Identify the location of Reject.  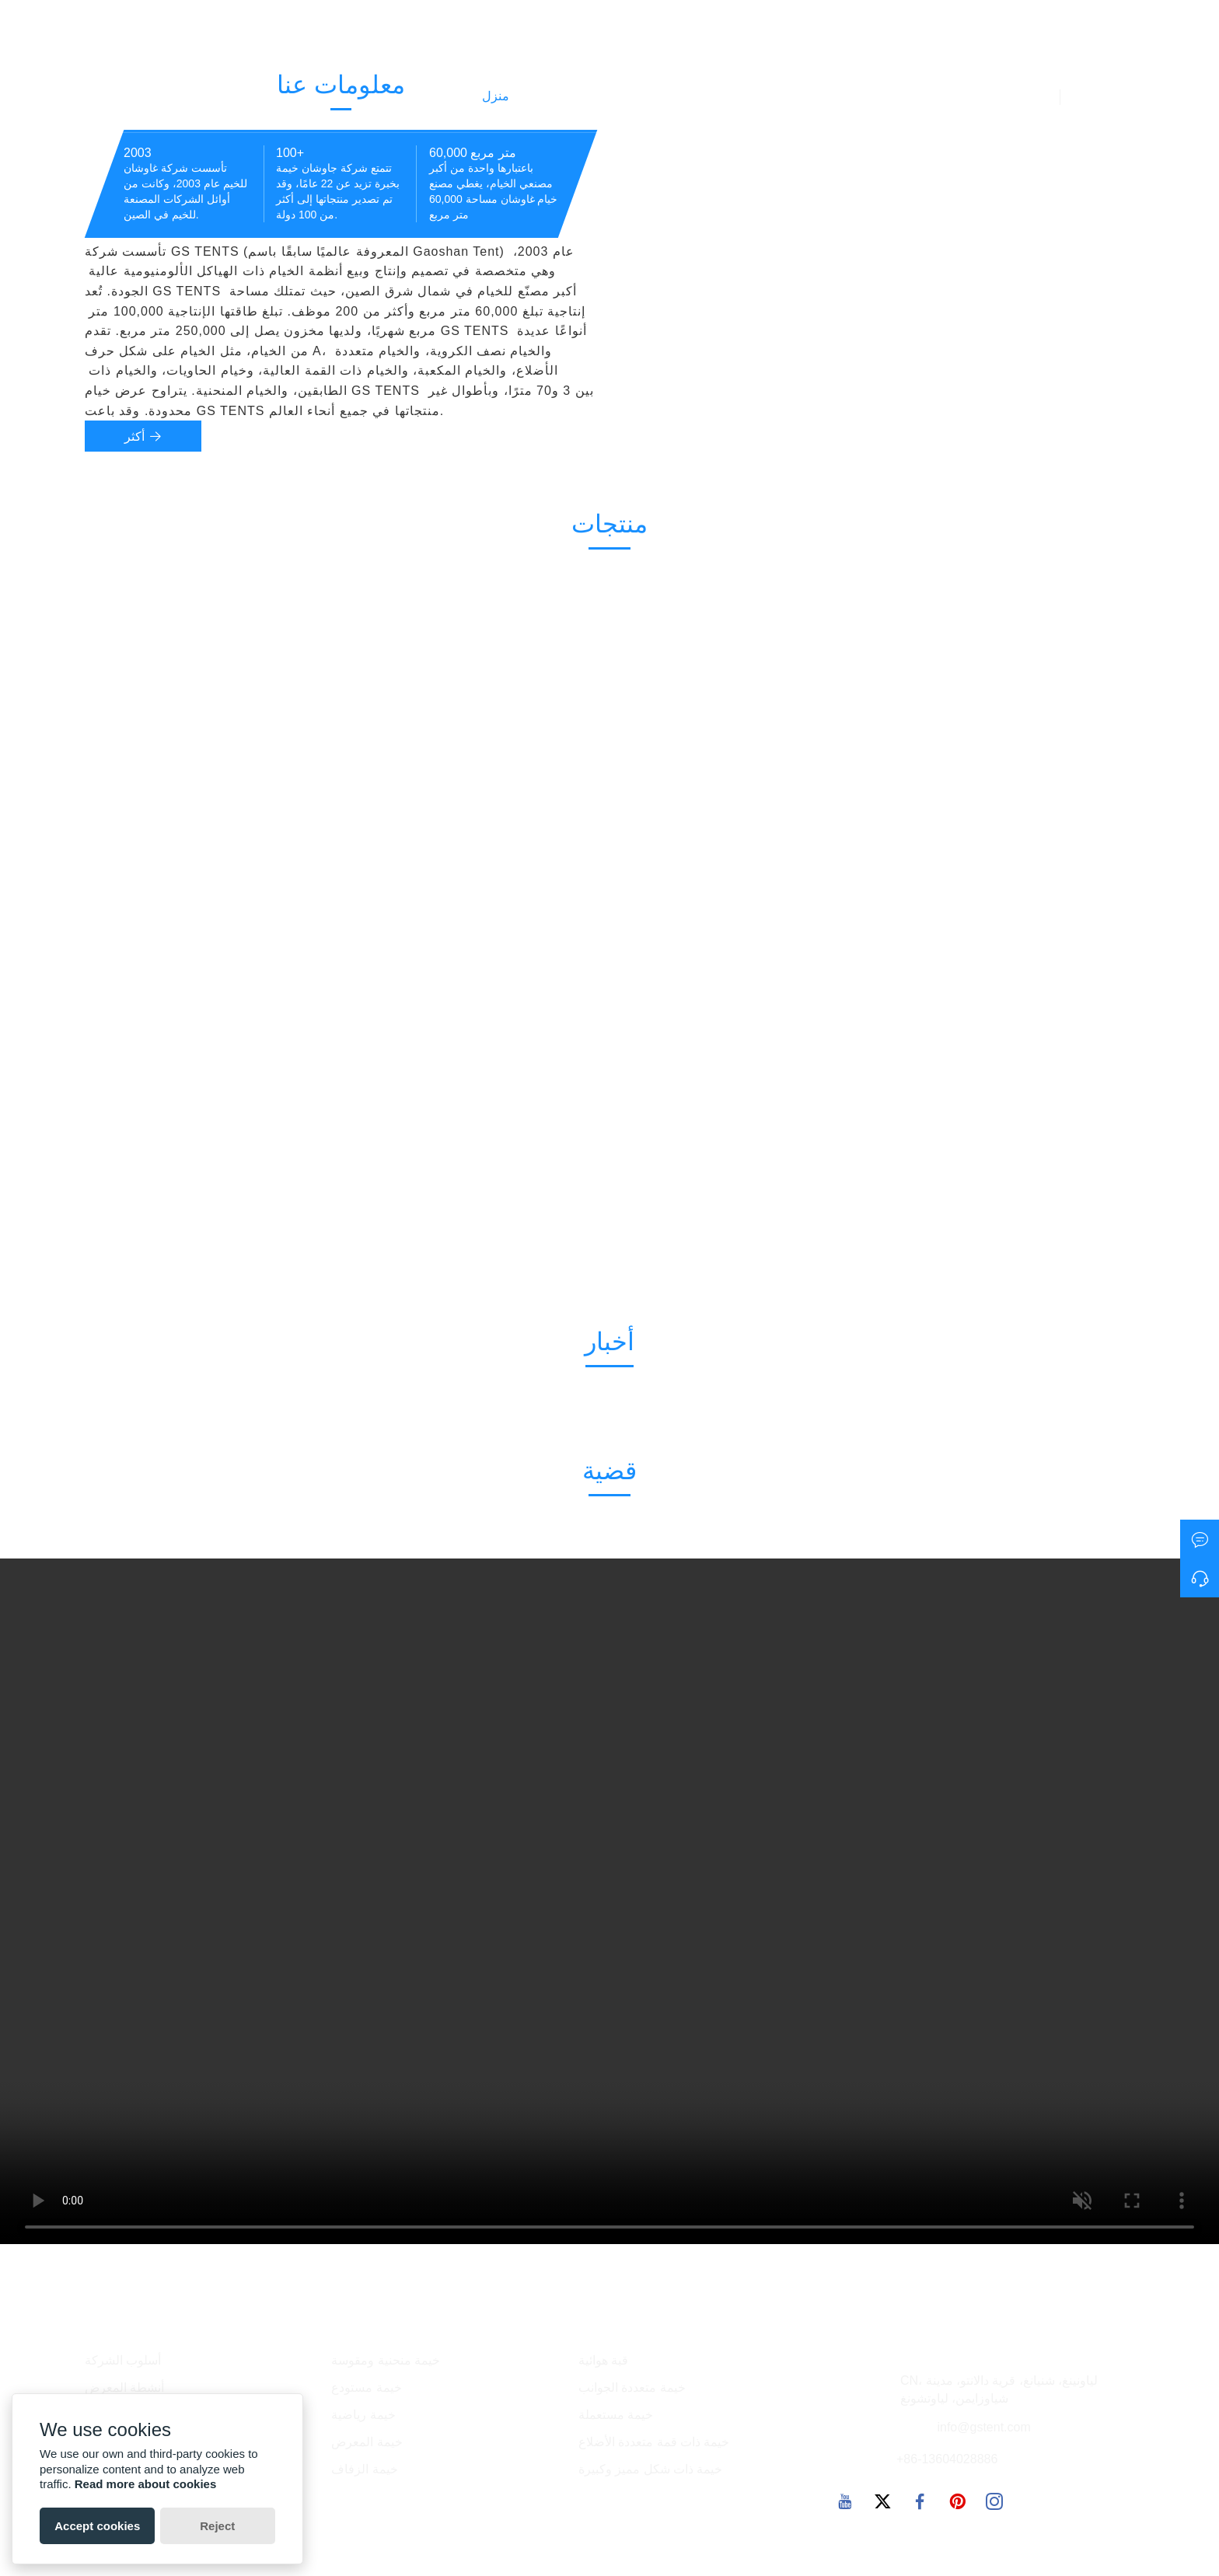
(217, 2525).